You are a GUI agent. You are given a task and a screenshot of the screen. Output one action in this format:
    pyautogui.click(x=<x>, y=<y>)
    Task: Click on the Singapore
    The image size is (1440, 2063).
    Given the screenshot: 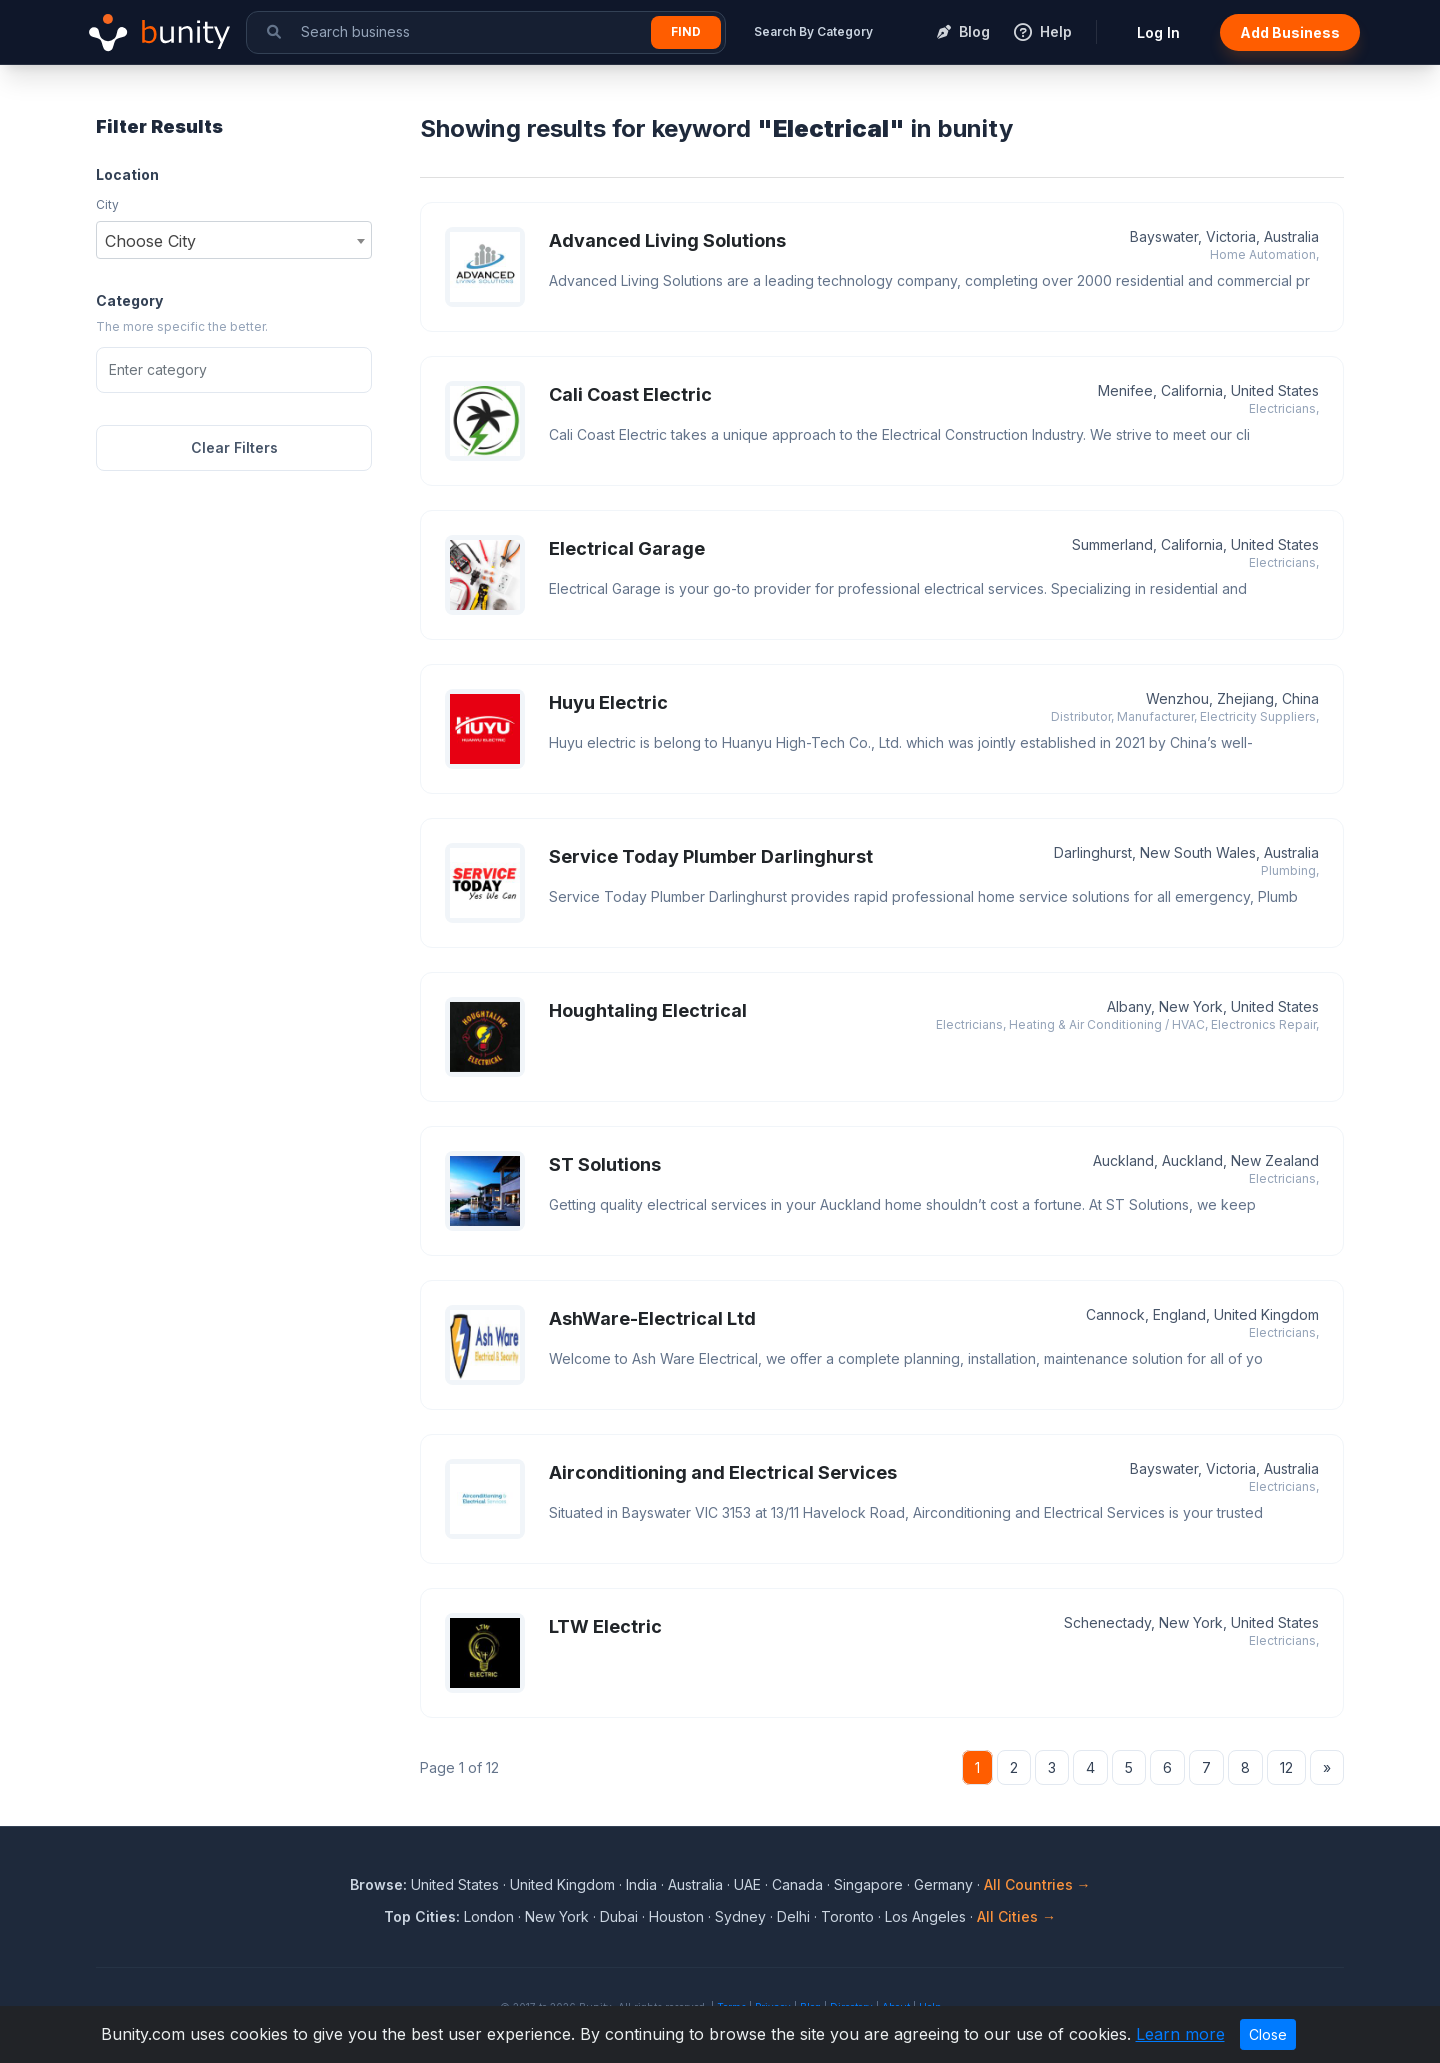 What is the action you would take?
    pyautogui.click(x=868, y=1884)
    